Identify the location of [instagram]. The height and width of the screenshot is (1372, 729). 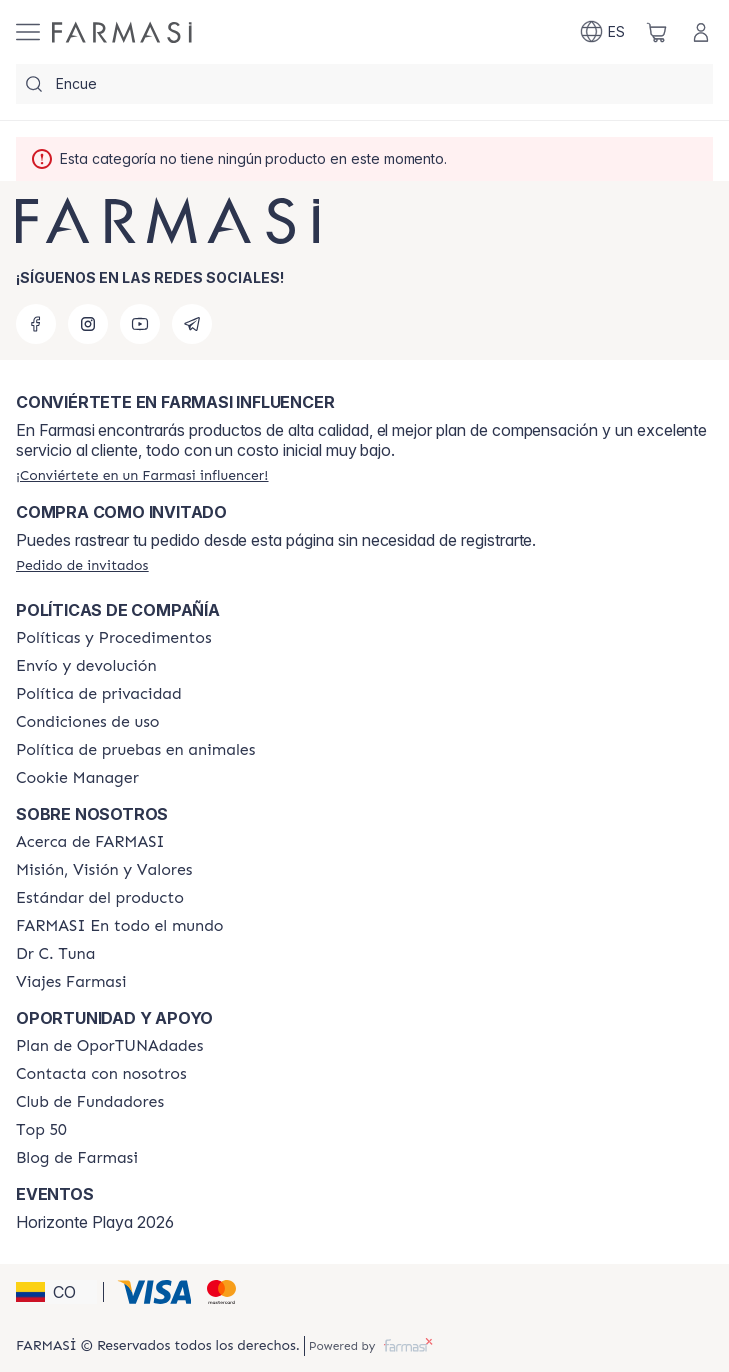
(88, 324).